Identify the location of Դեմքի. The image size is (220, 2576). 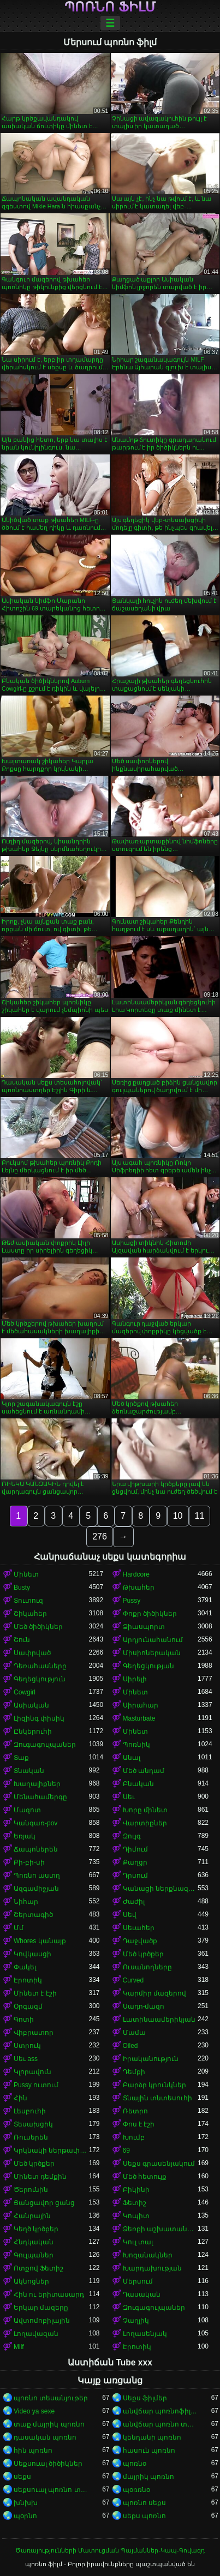
(134, 2072).